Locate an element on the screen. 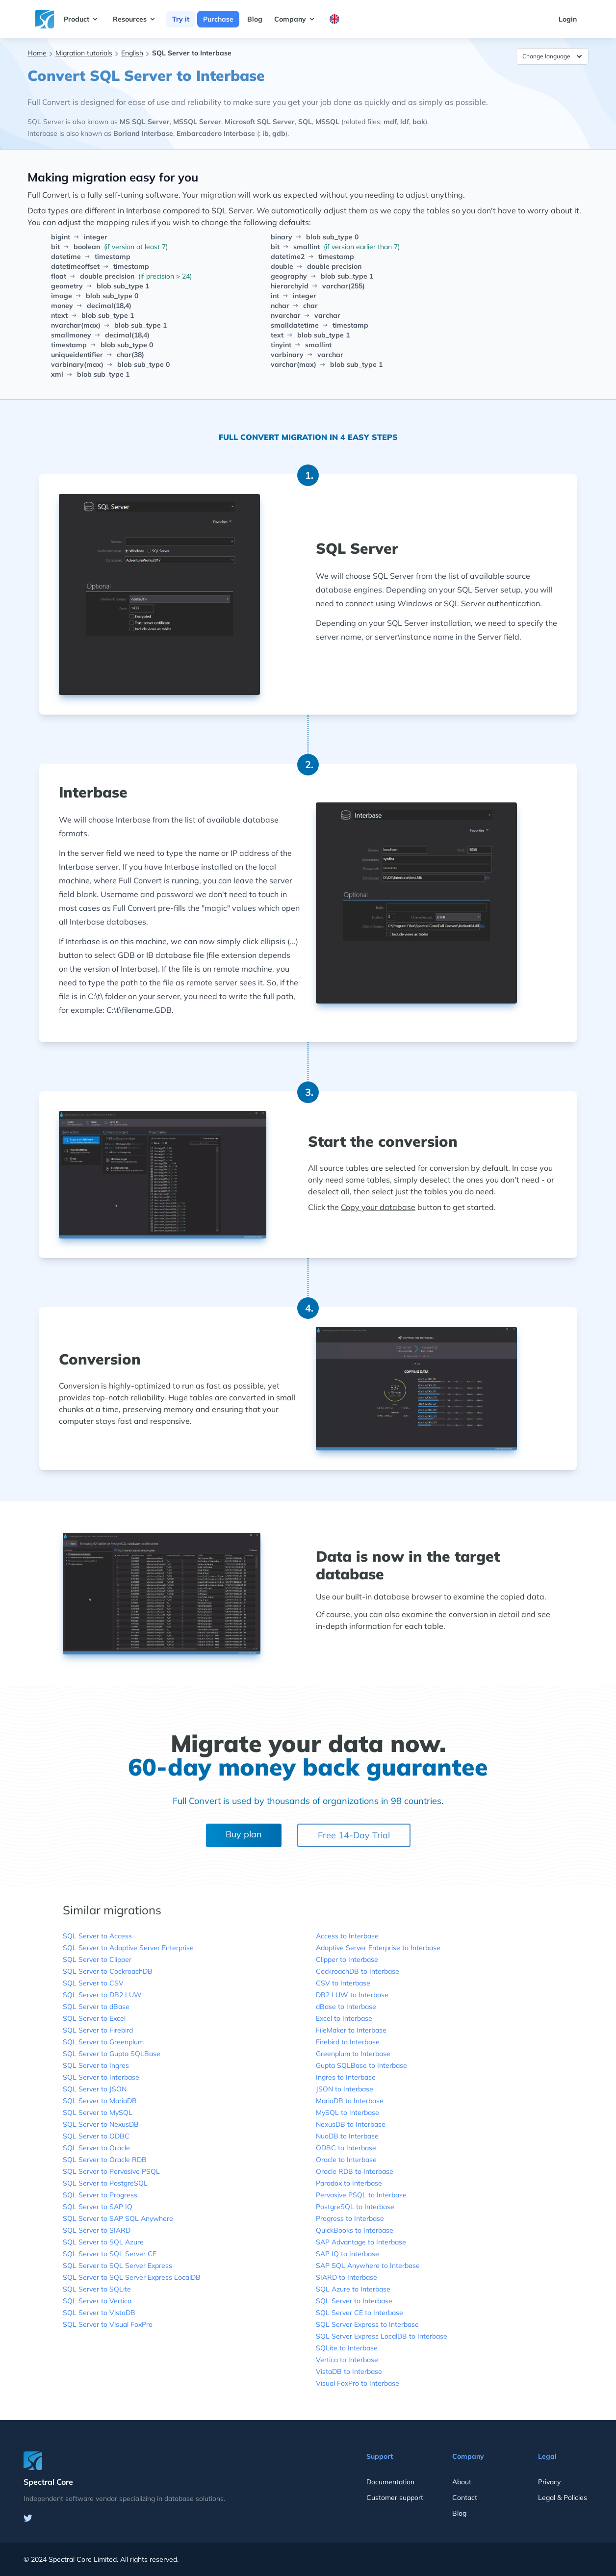  SQL Server to Visual FoxPro is located at coordinates (108, 2324).